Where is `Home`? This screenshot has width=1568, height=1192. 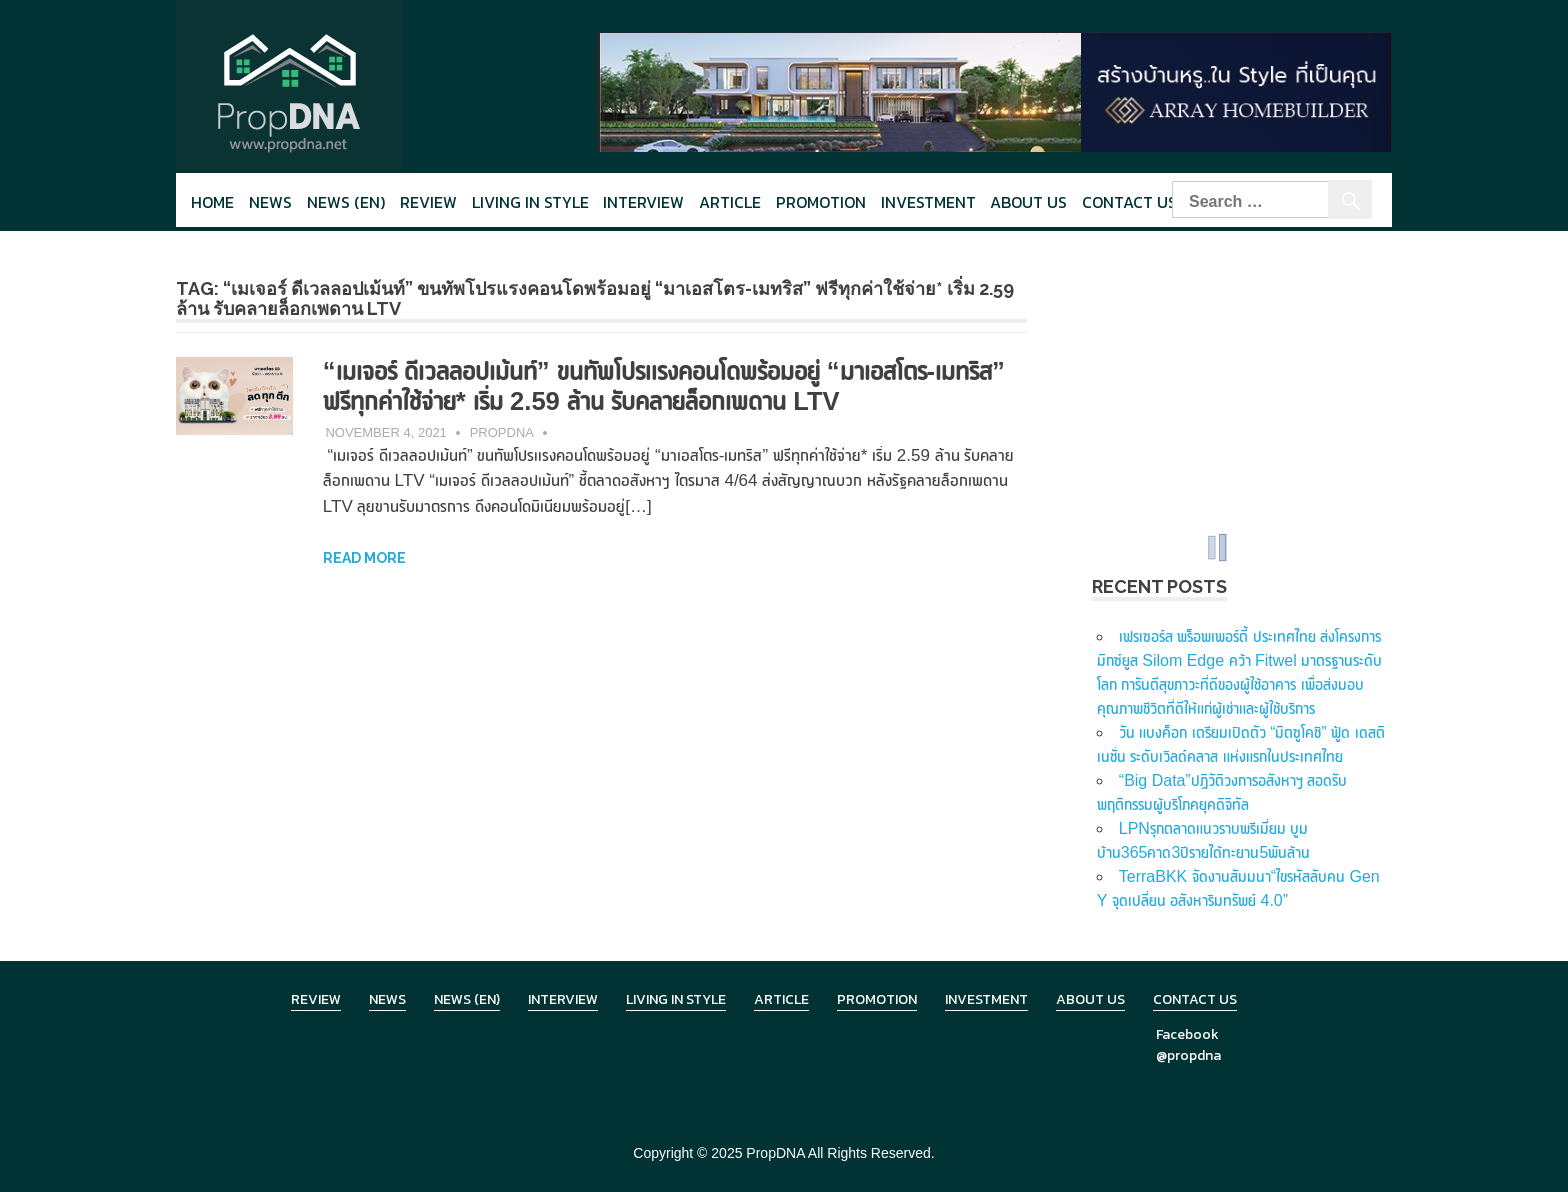
Home is located at coordinates (212, 202).